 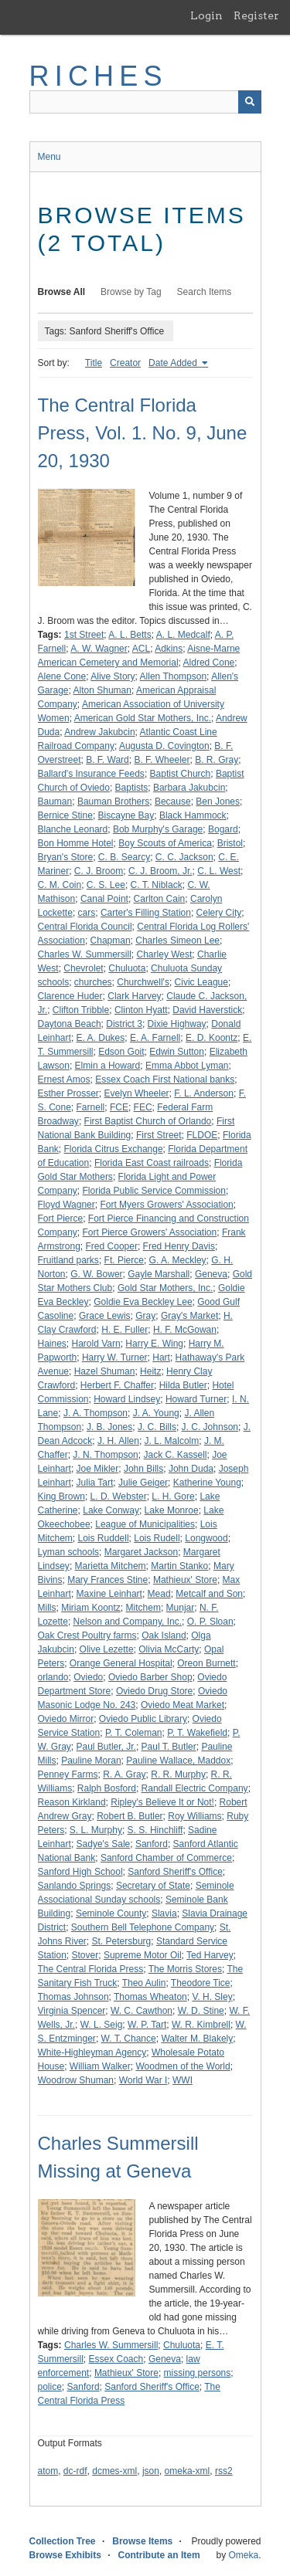 What do you see at coordinates (116, 2359) in the screenshot?
I see `Essex Coach` at bounding box center [116, 2359].